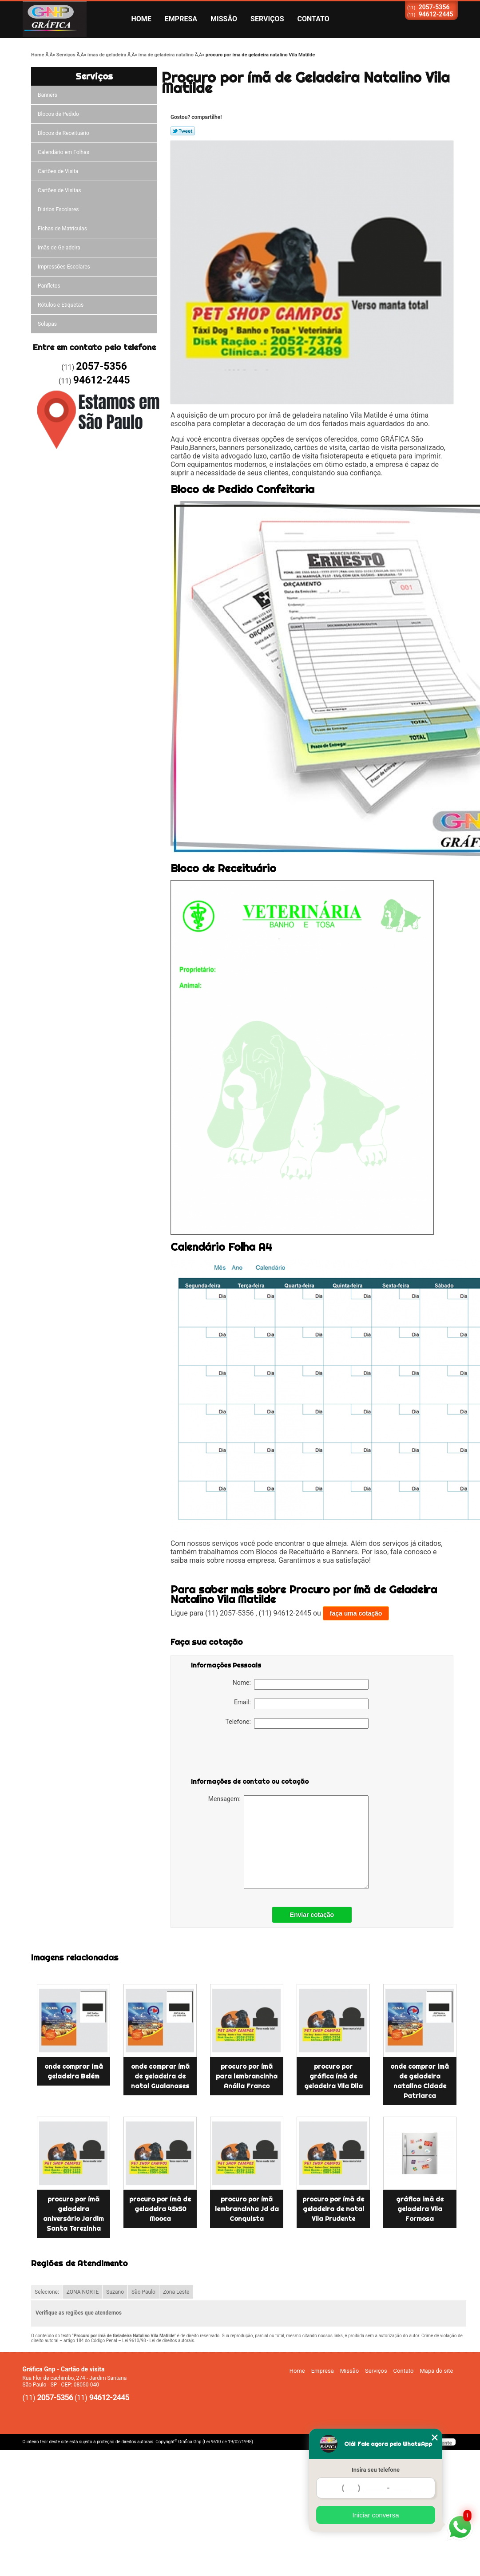  Describe the element at coordinates (247, 2209) in the screenshot. I see `procuro por ímã lembrancinha Jd da Conquista` at that location.